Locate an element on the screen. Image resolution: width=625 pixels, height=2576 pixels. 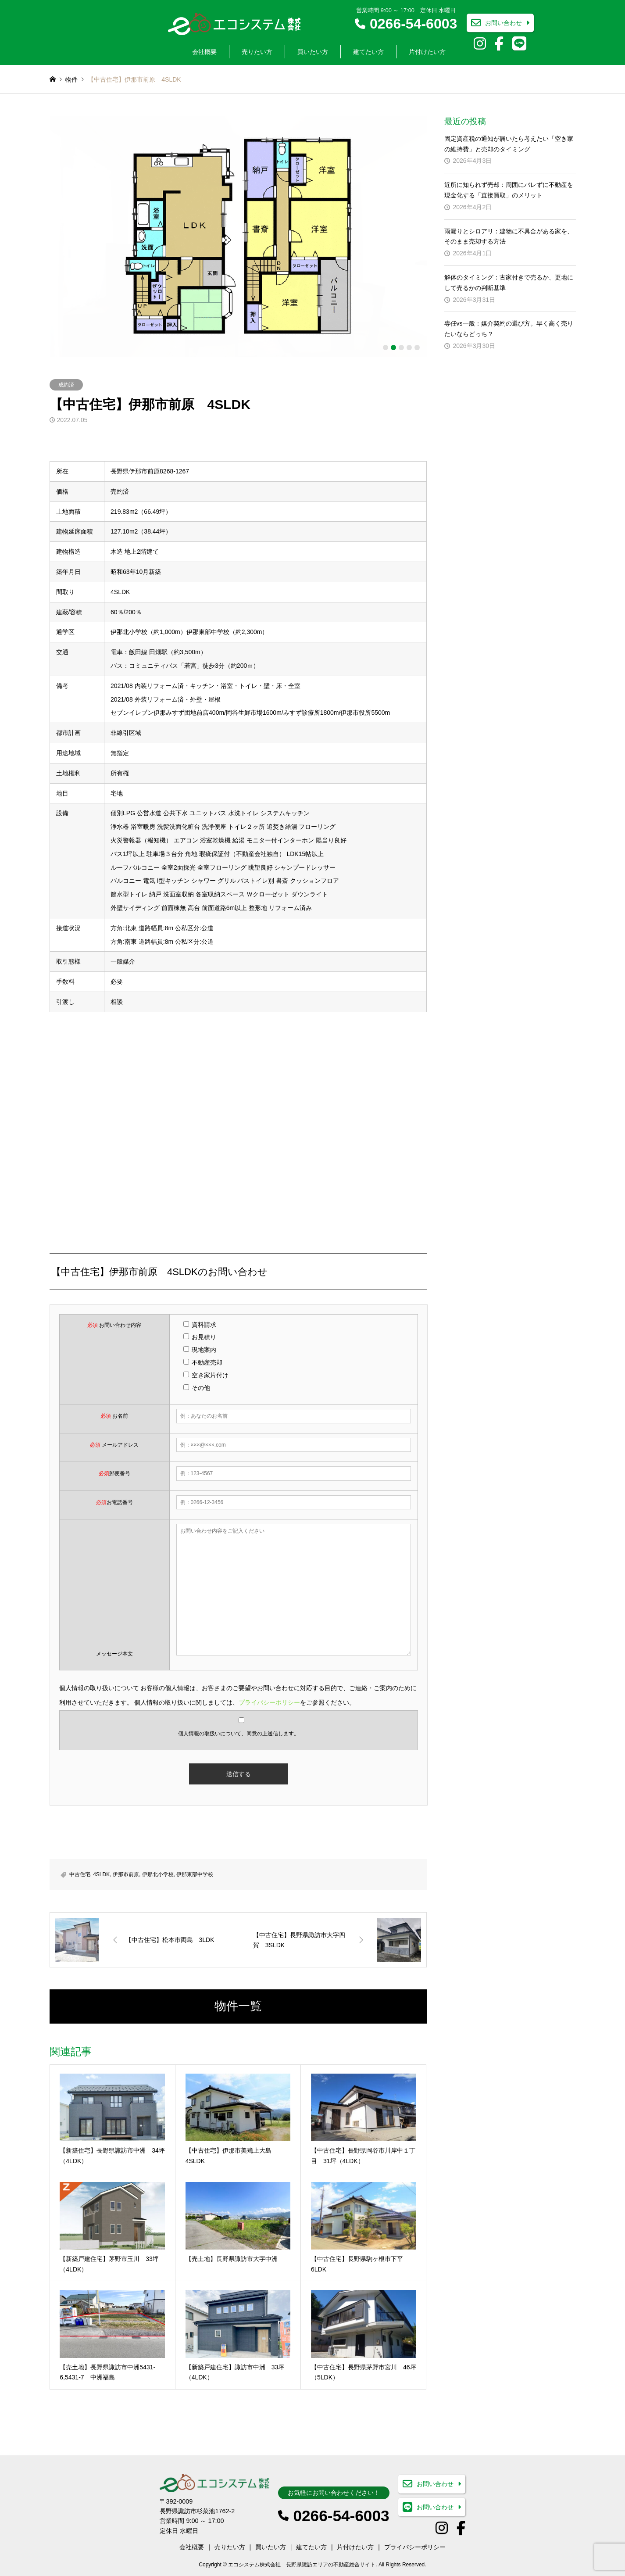
[option] is located at coordinates (238, 236).